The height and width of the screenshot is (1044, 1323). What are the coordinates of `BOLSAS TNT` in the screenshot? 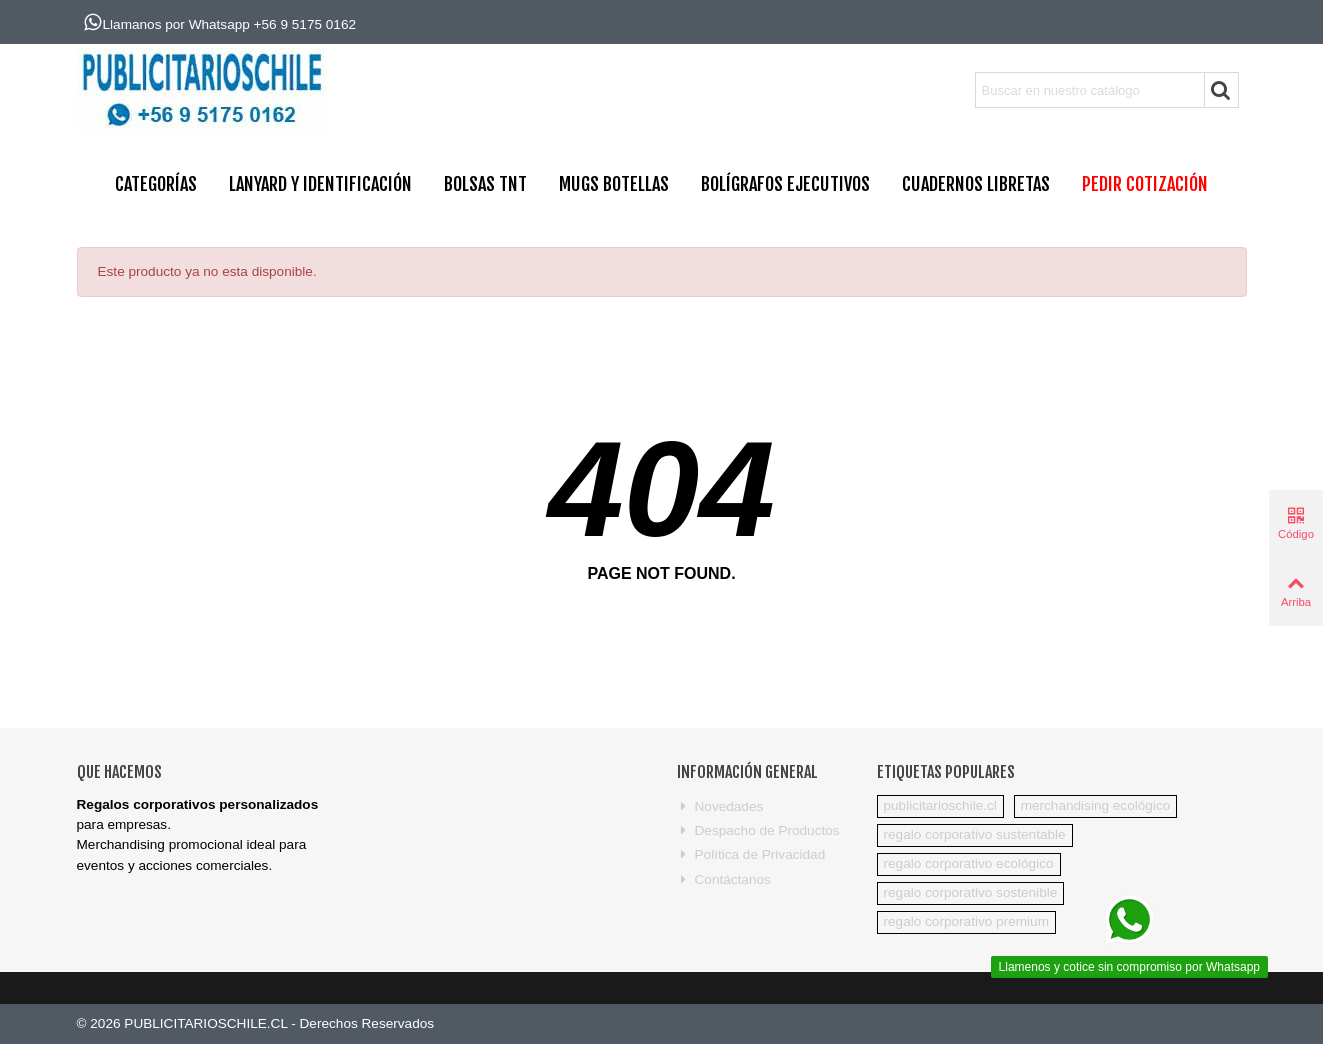 It's located at (485, 184).